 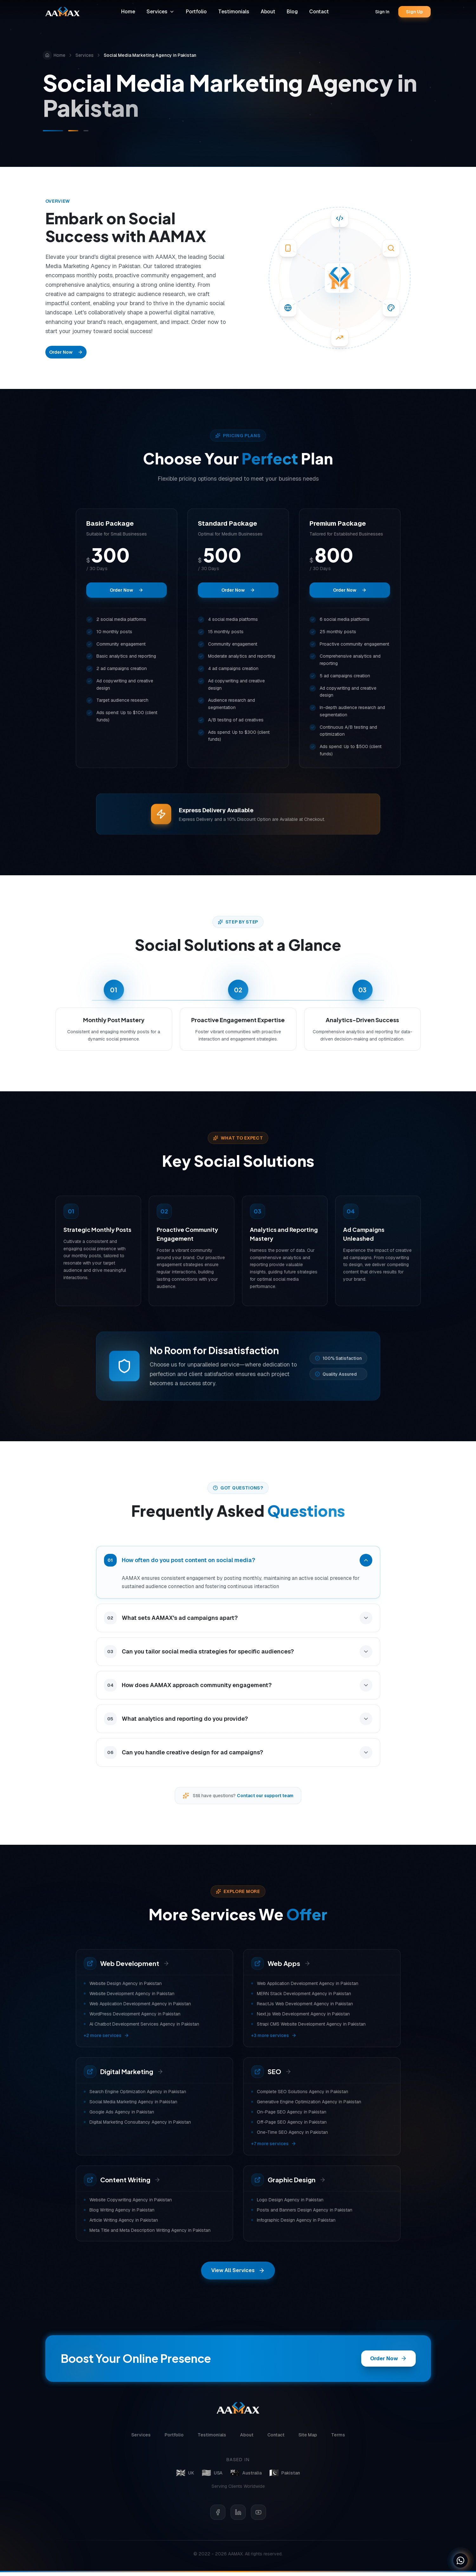 I want to click on Home, so click(x=130, y=12).